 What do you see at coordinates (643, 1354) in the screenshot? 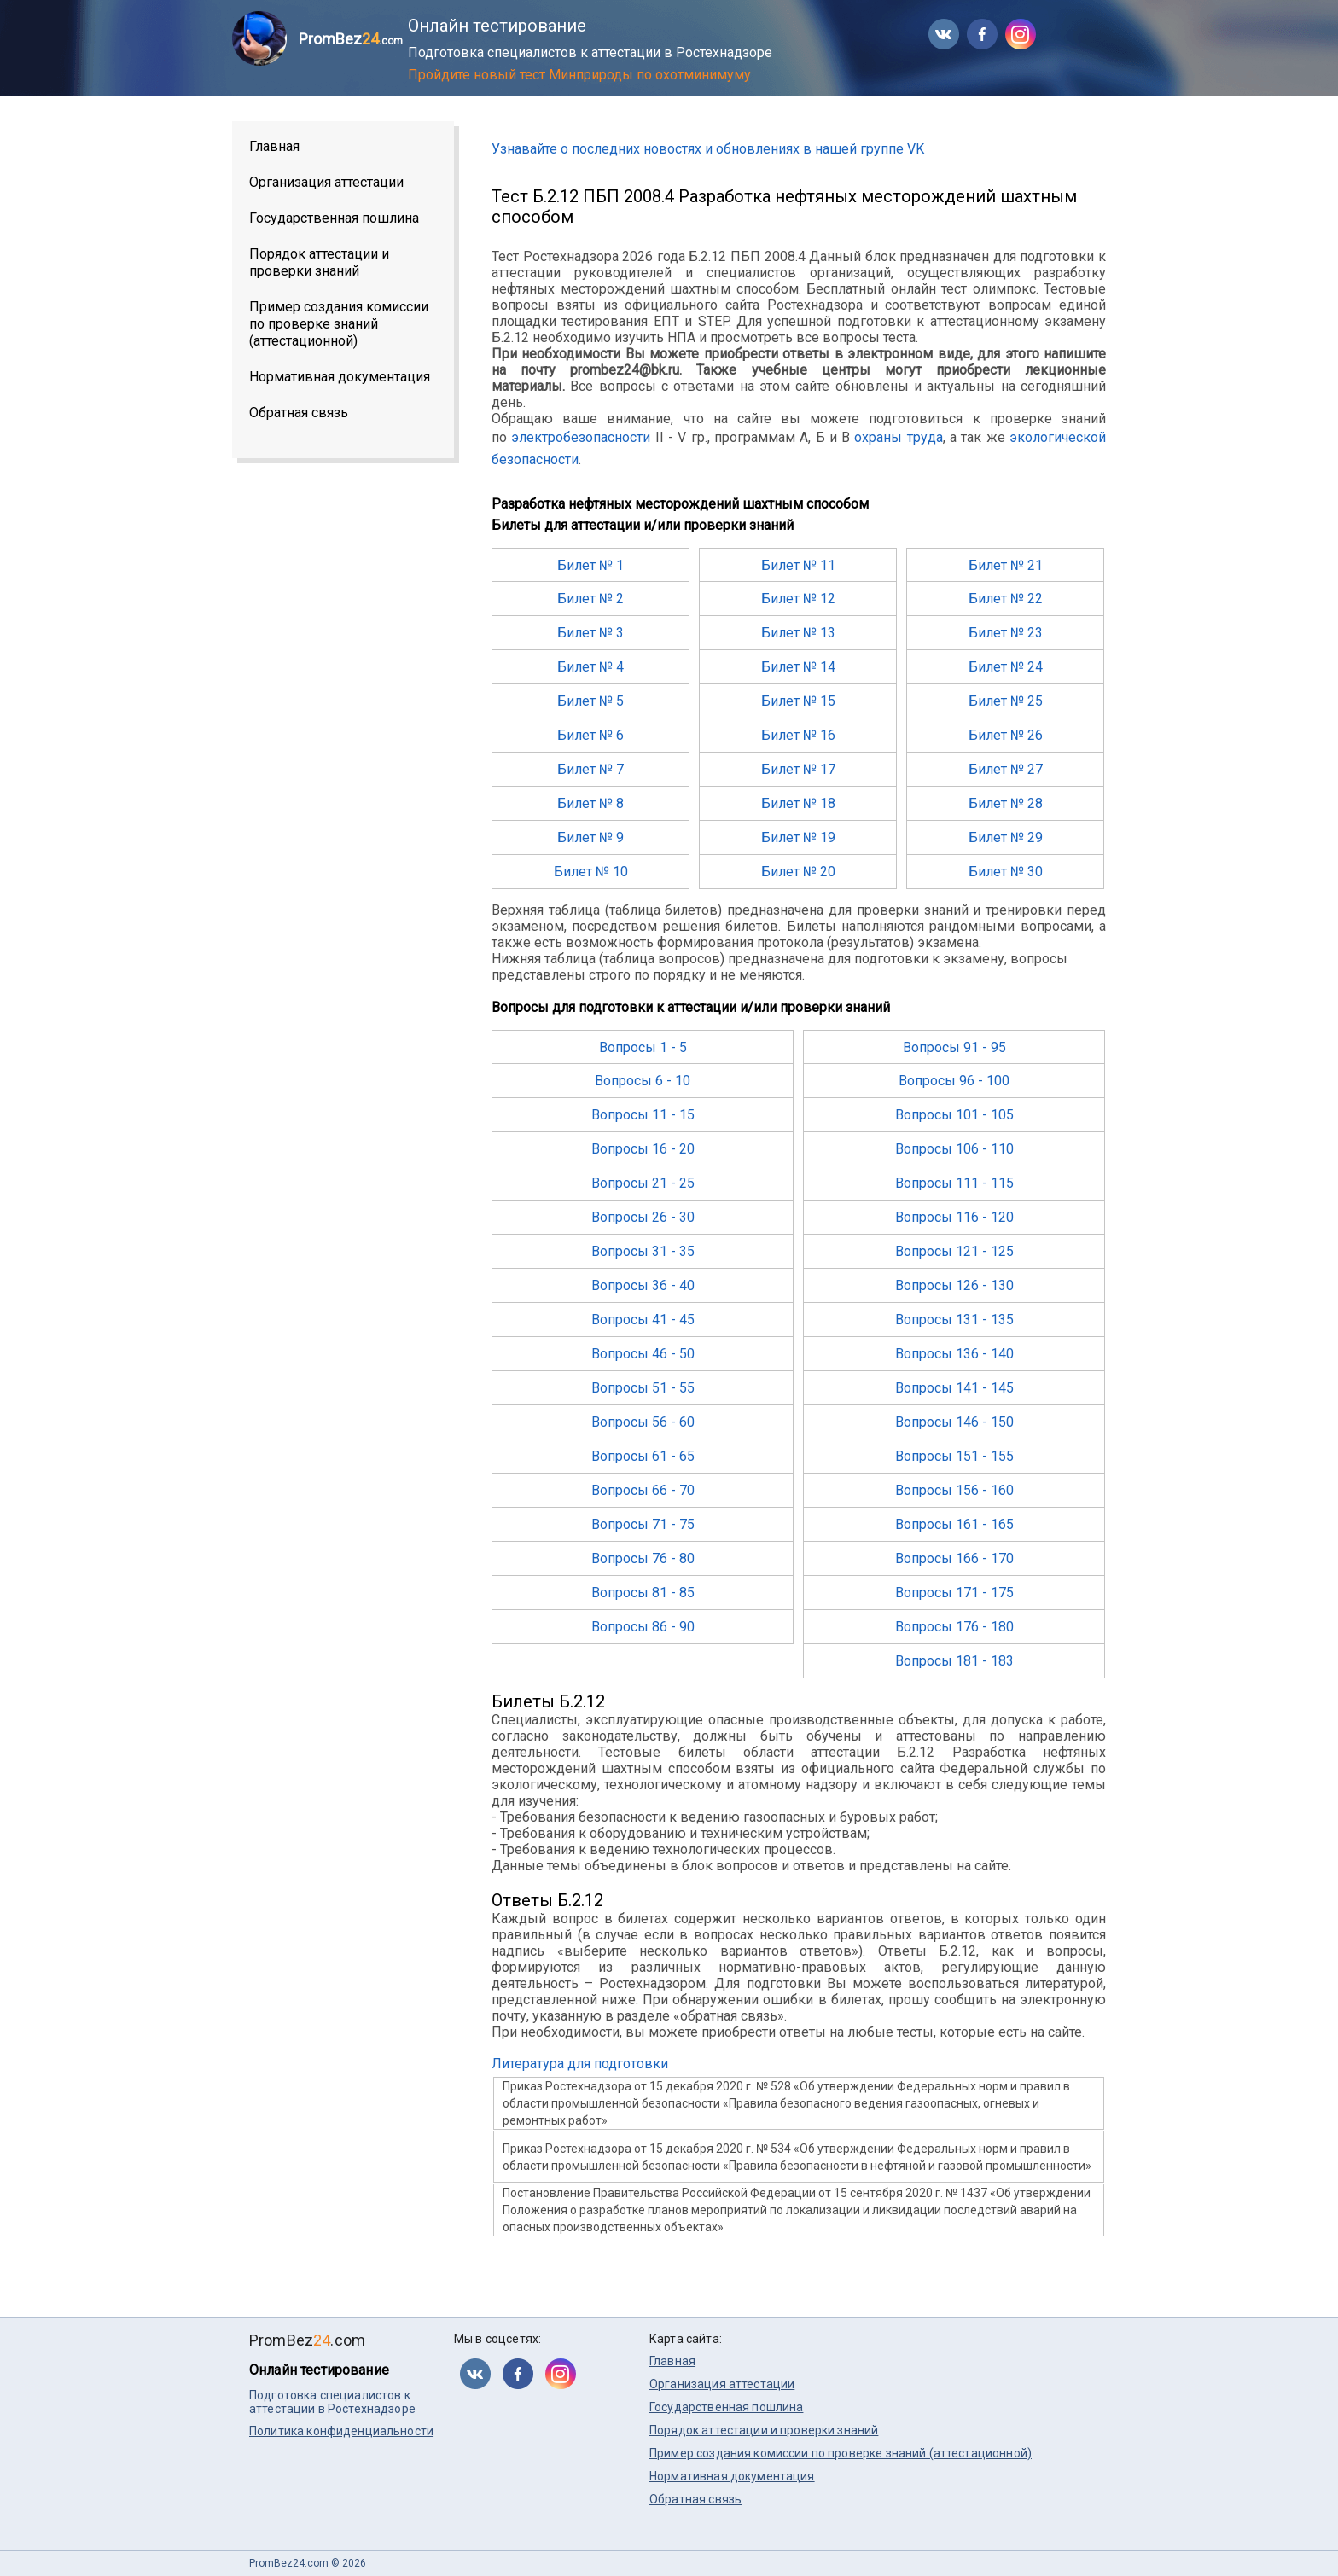
I see `Вопросы 46 - 50` at bounding box center [643, 1354].